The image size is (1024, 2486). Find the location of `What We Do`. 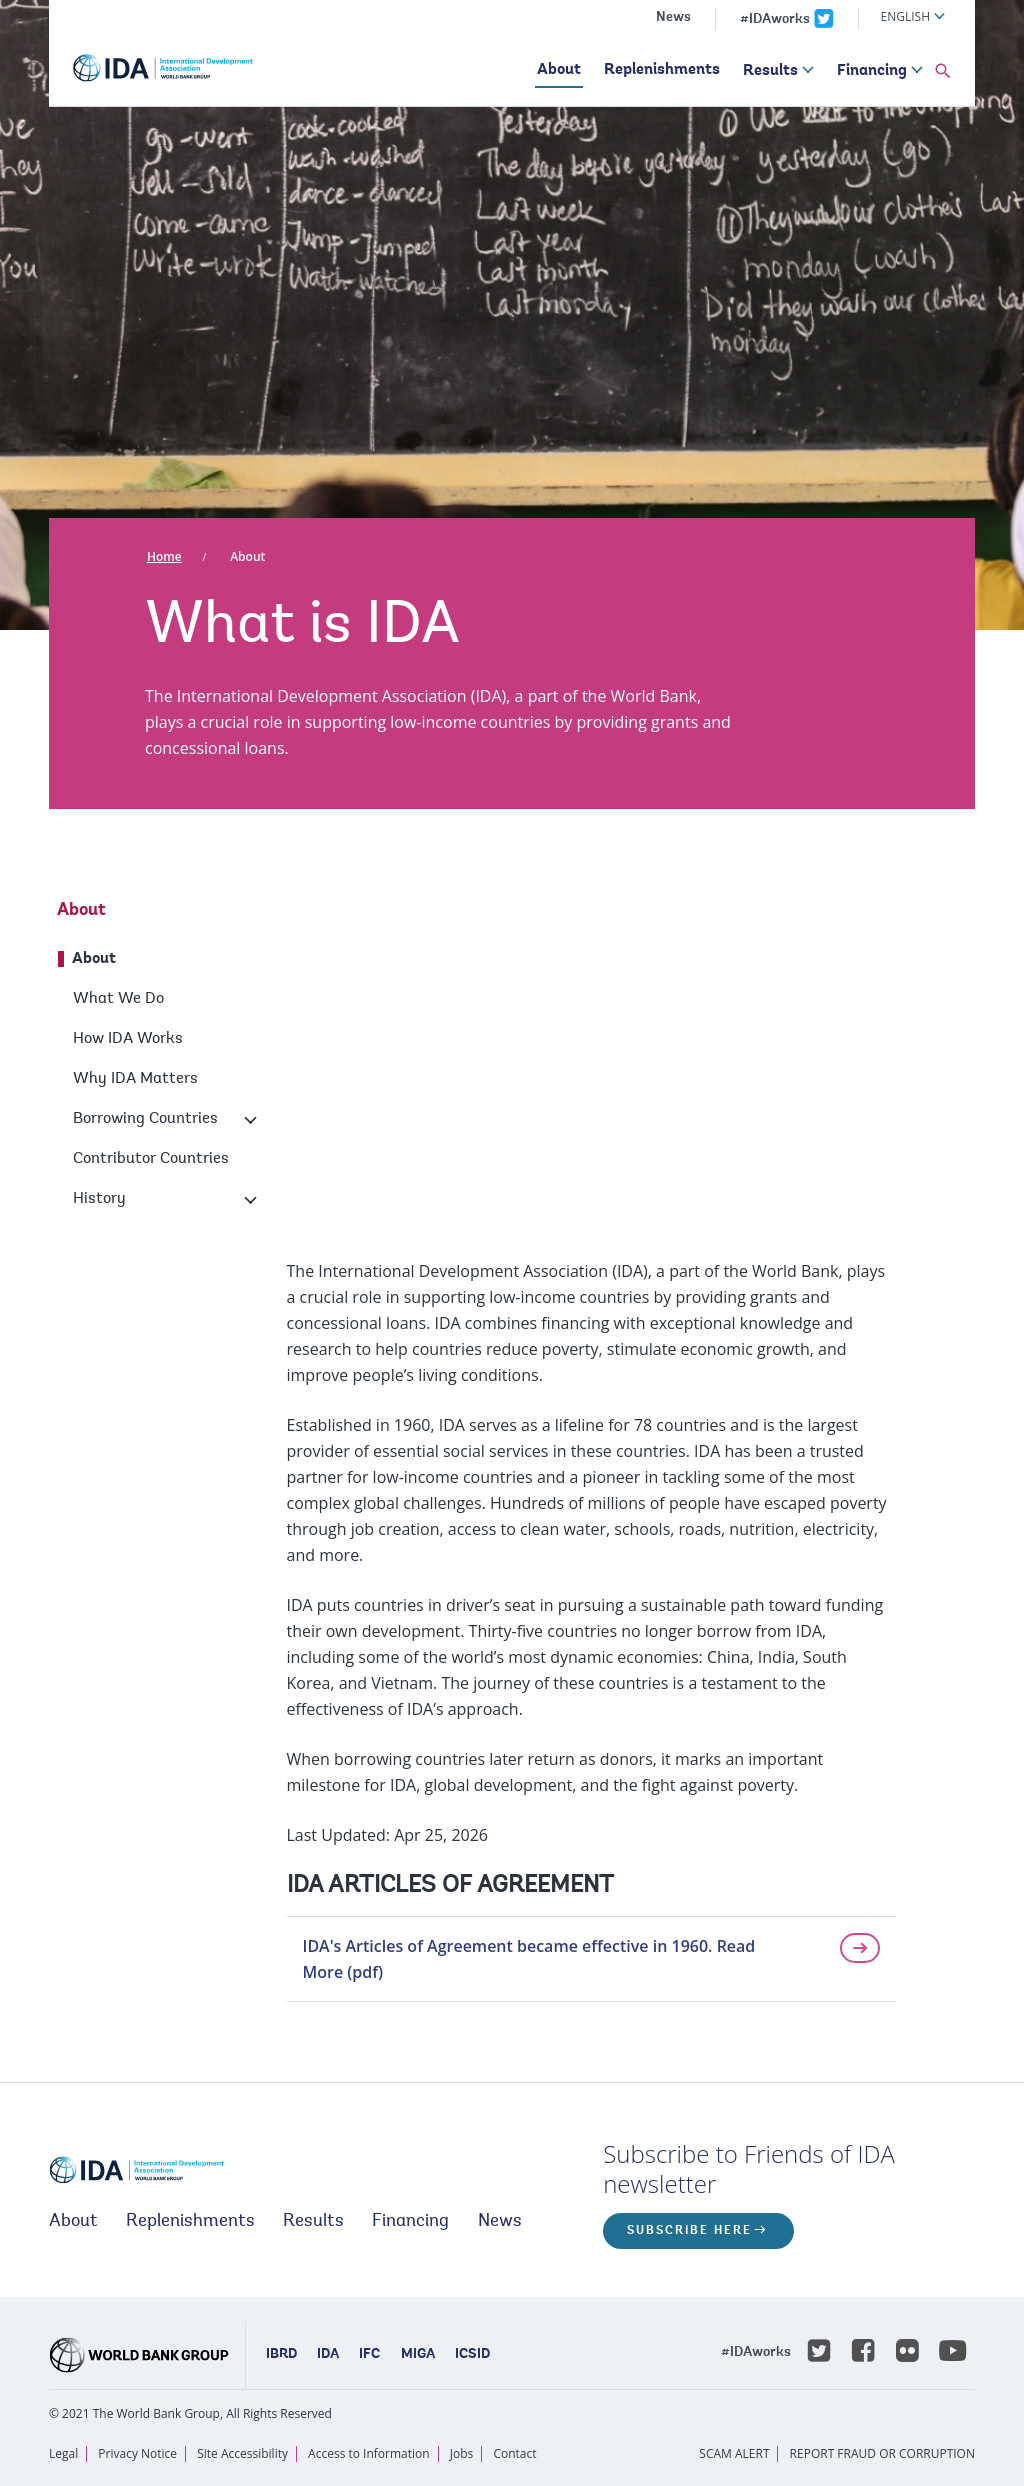

What We Do is located at coordinates (118, 999).